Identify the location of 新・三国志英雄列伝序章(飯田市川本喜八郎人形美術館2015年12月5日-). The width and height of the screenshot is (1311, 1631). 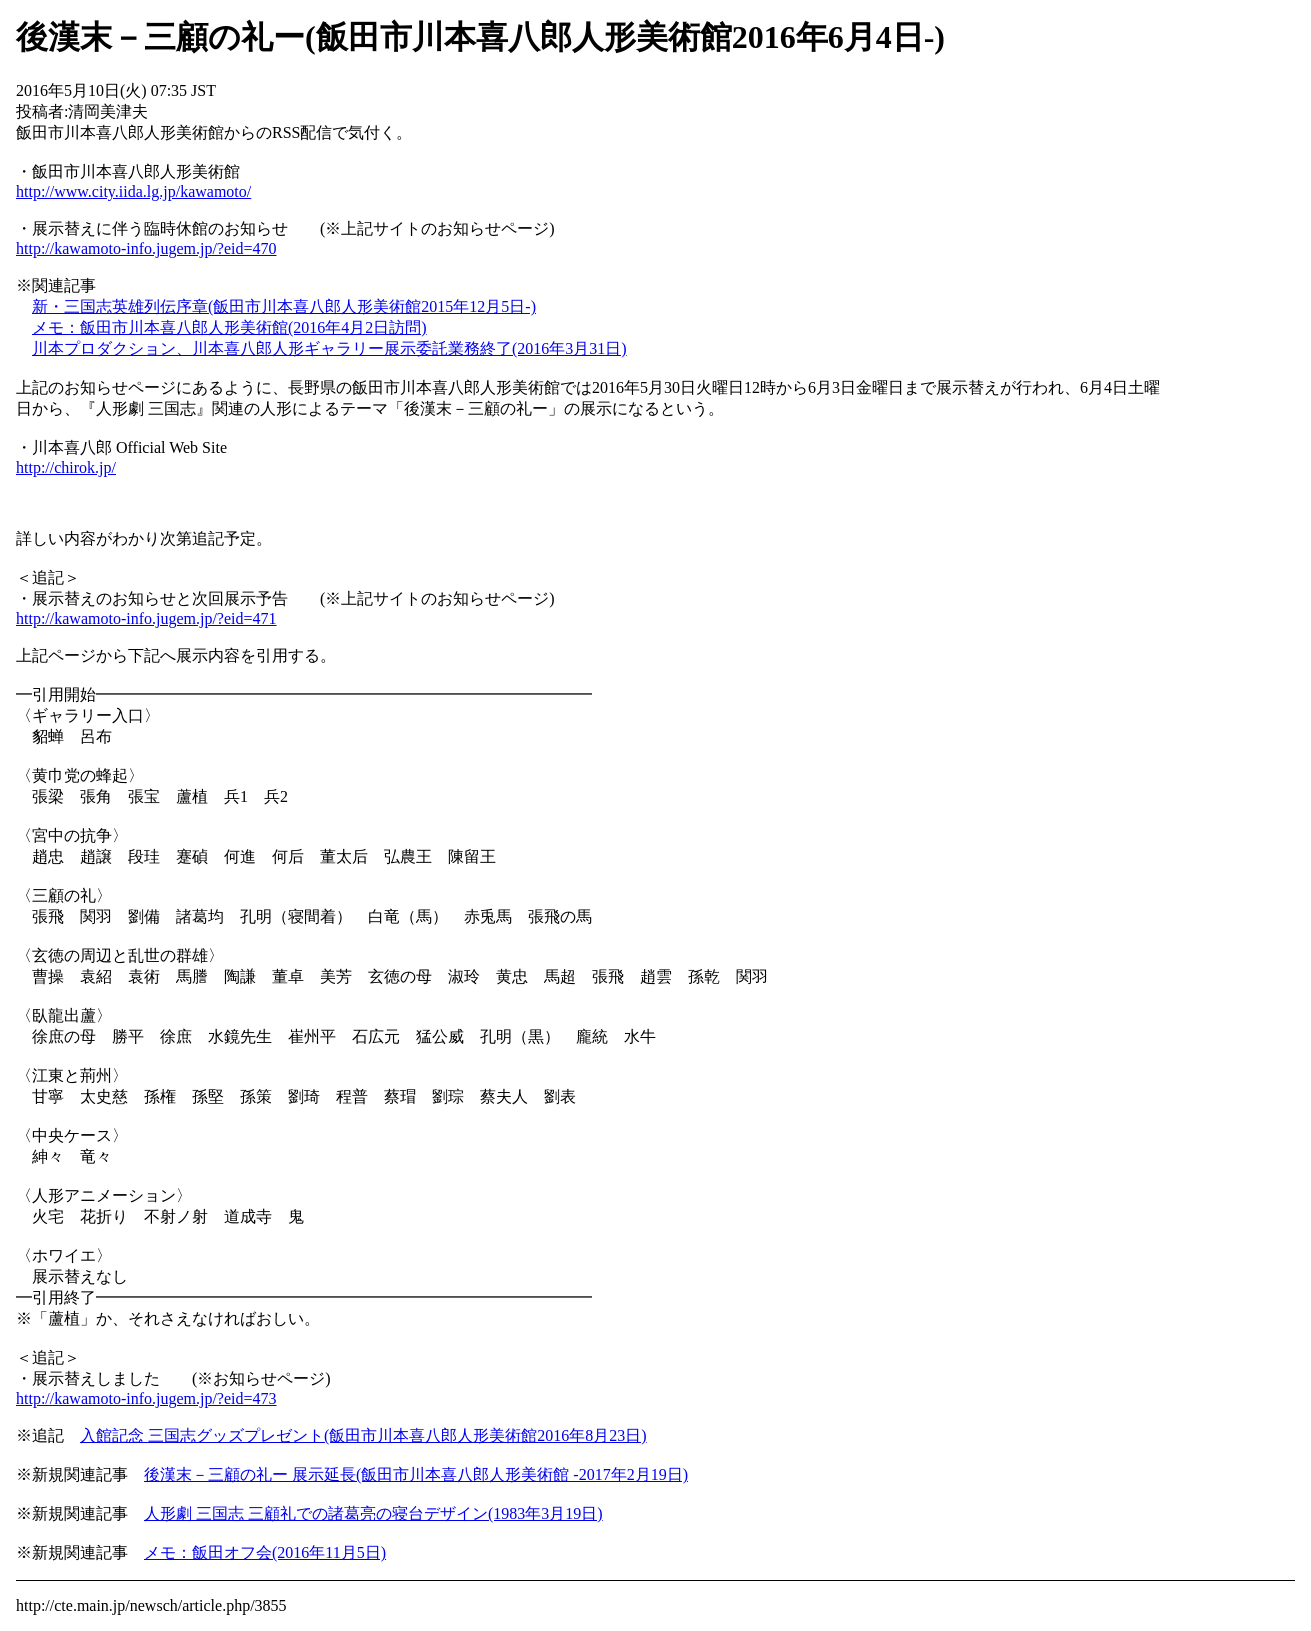
(284, 306).